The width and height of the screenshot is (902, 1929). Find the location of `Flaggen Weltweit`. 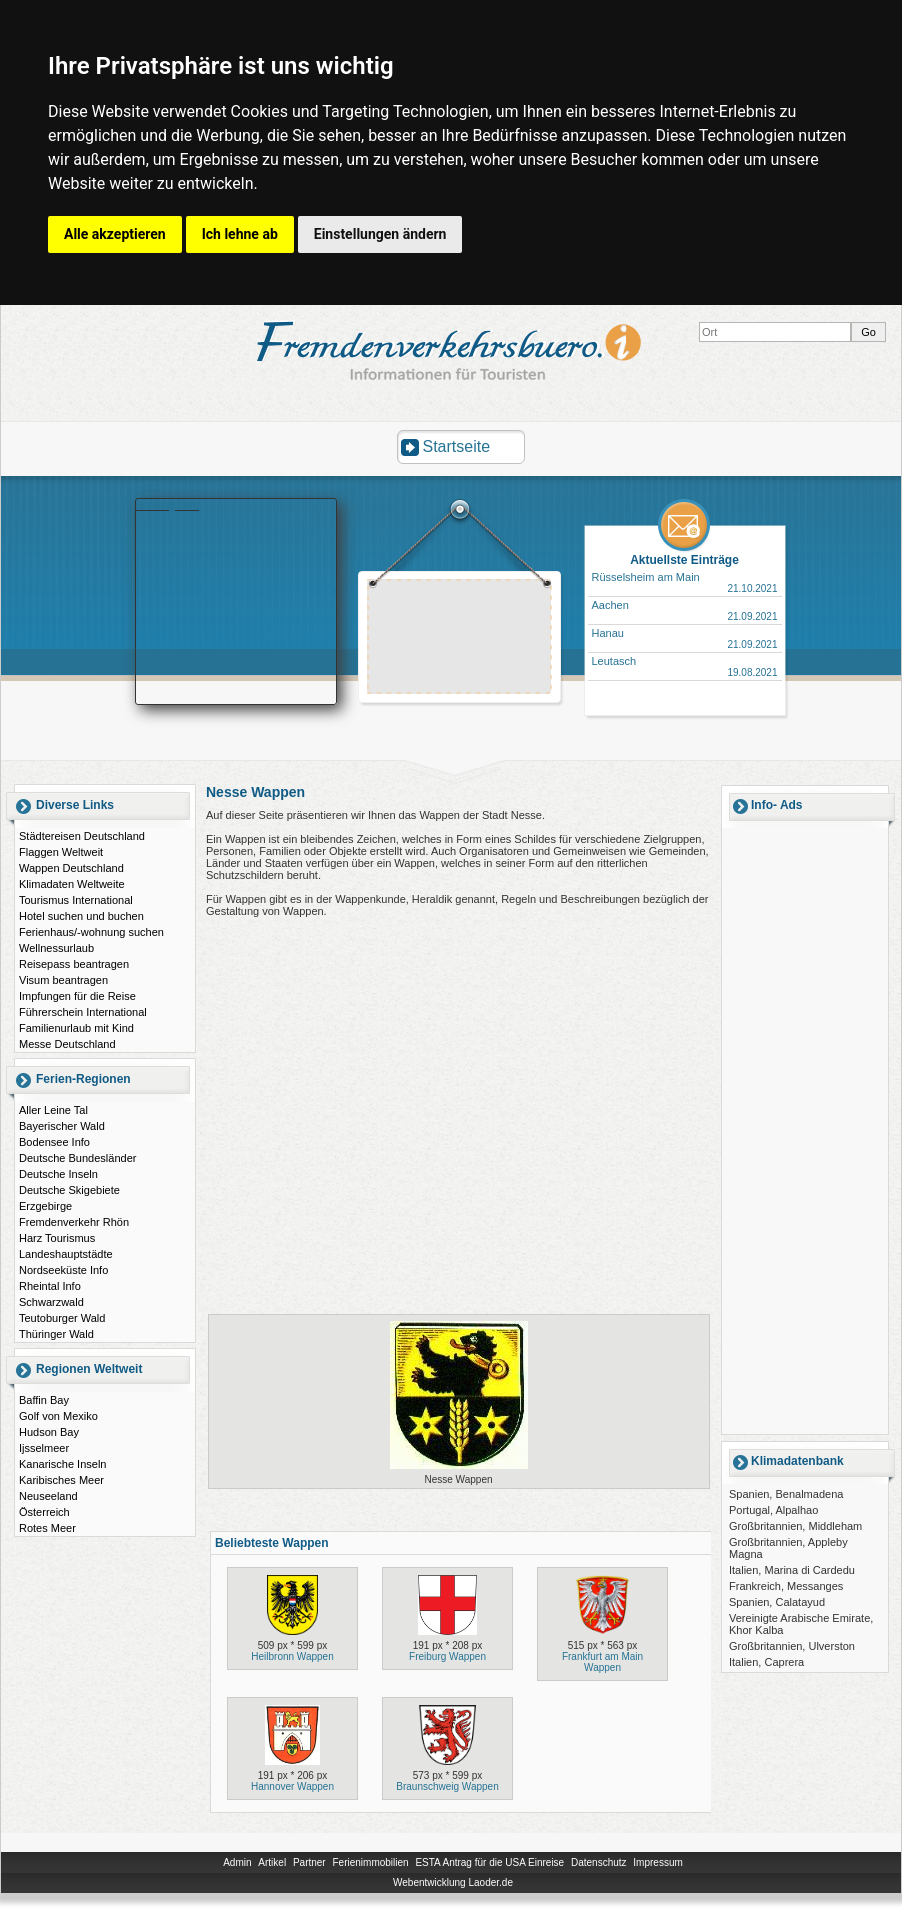

Flaggen Weltweit is located at coordinates (61, 852).